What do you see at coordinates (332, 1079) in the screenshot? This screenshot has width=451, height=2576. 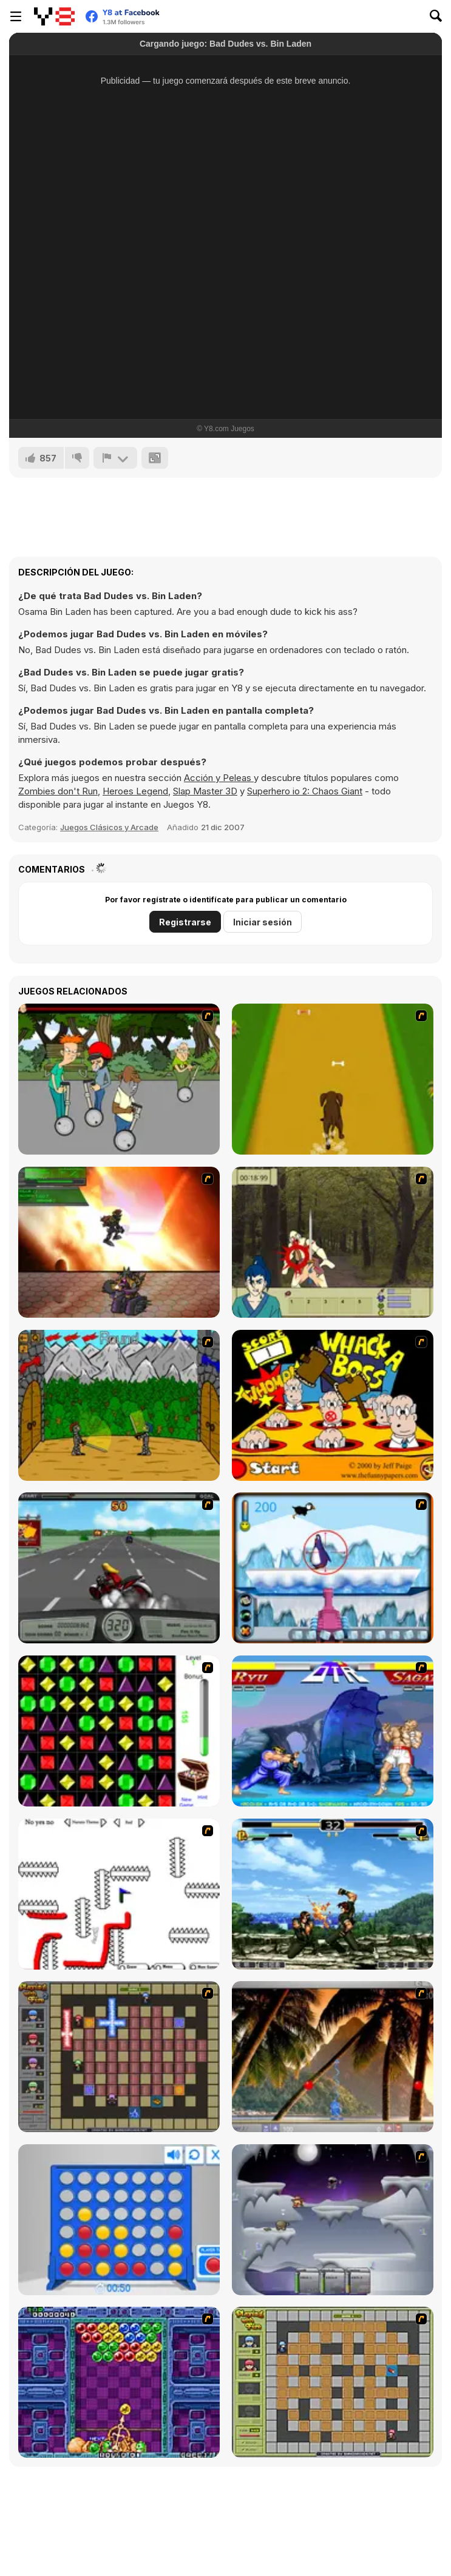 I see `[Dog Dash]` at bounding box center [332, 1079].